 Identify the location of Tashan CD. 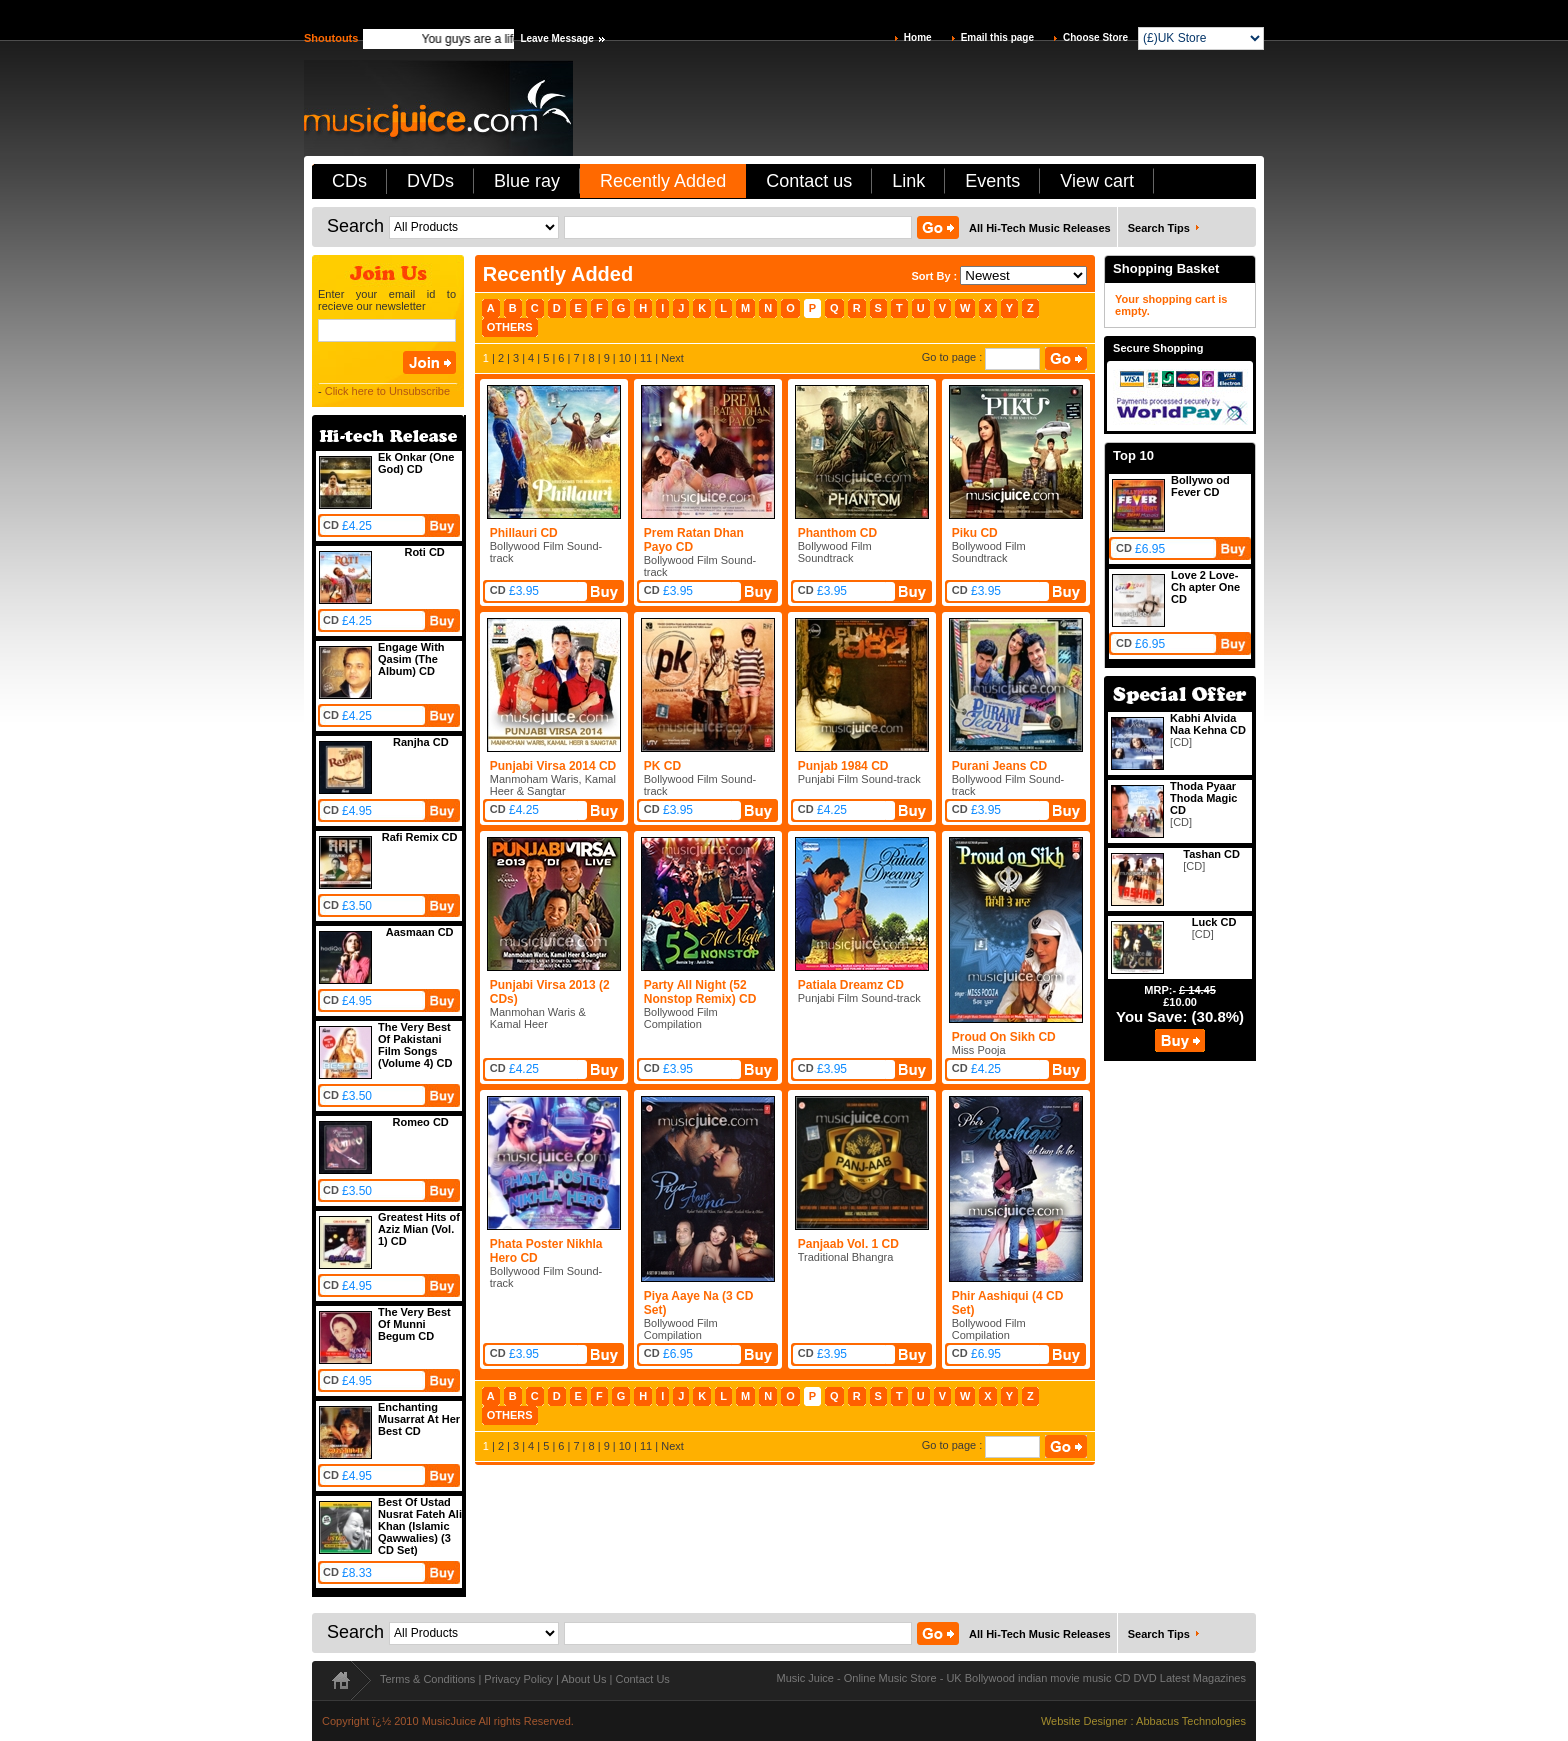
(1211, 854).